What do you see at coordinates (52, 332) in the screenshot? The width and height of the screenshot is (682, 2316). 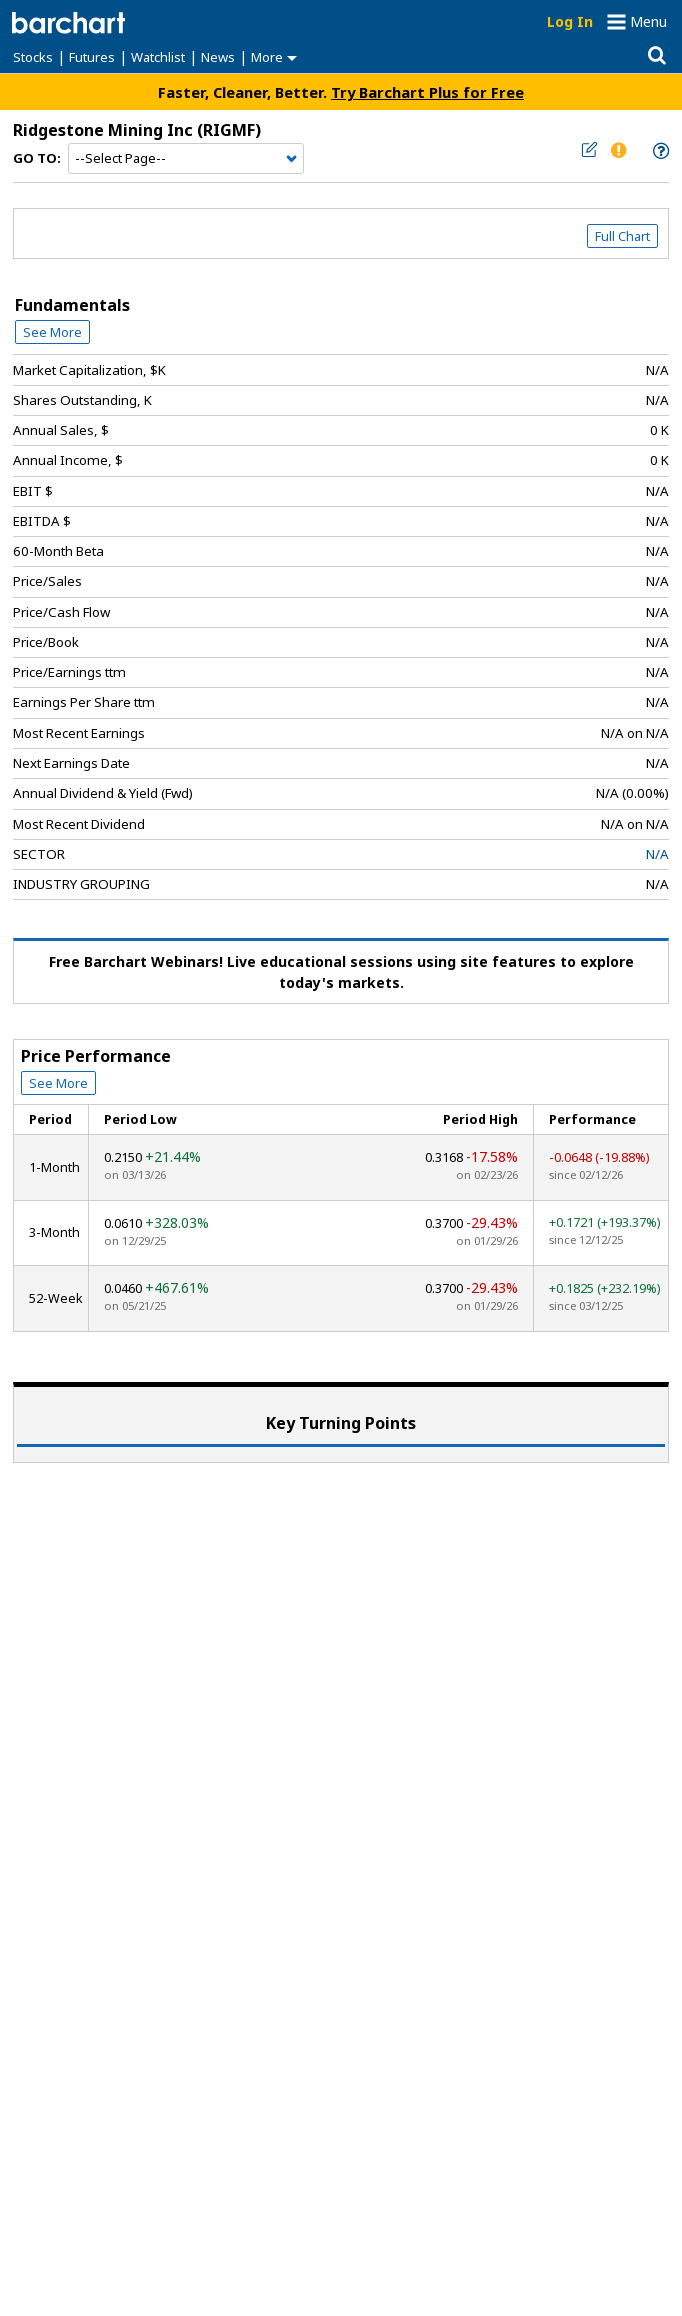 I see `See More` at bounding box center [52, 332].